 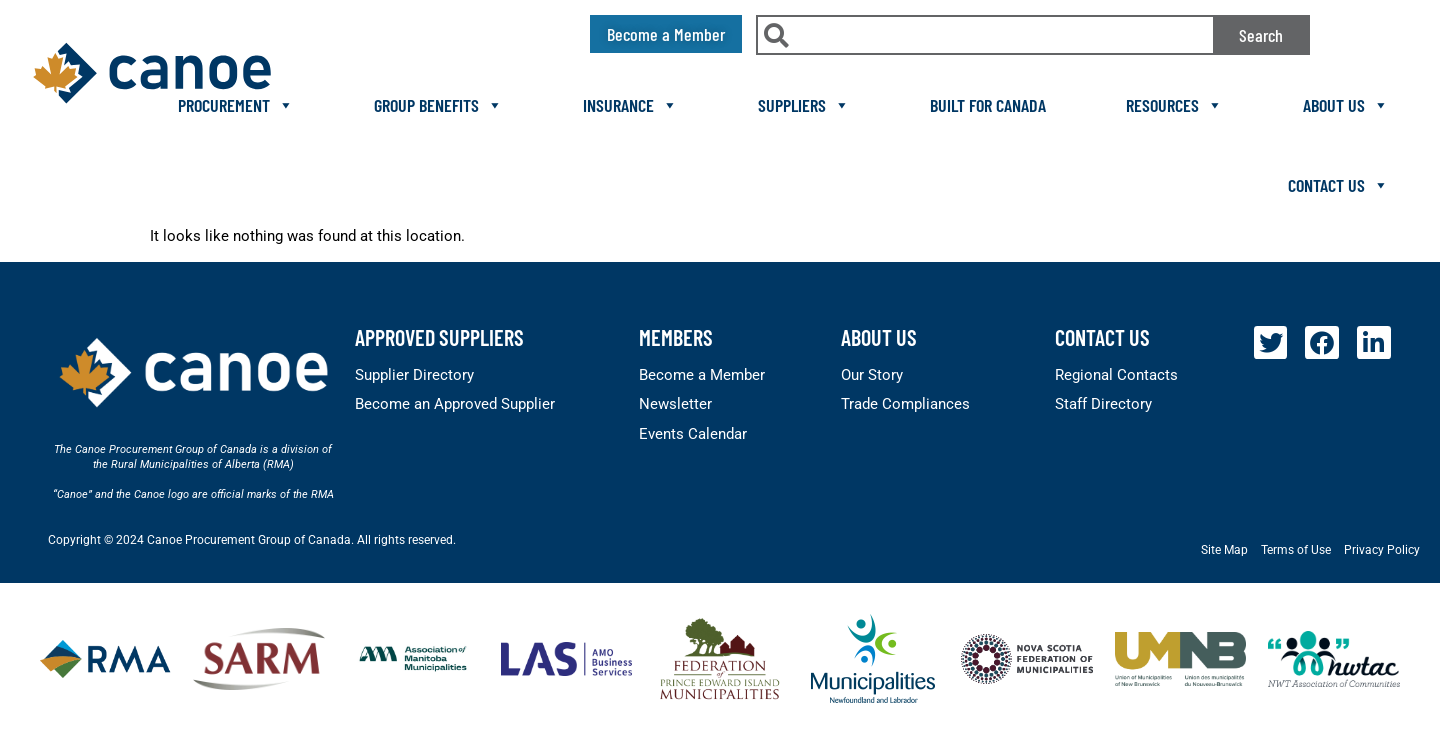 I want to click on Contact Us, so click(x=1338, y=185).